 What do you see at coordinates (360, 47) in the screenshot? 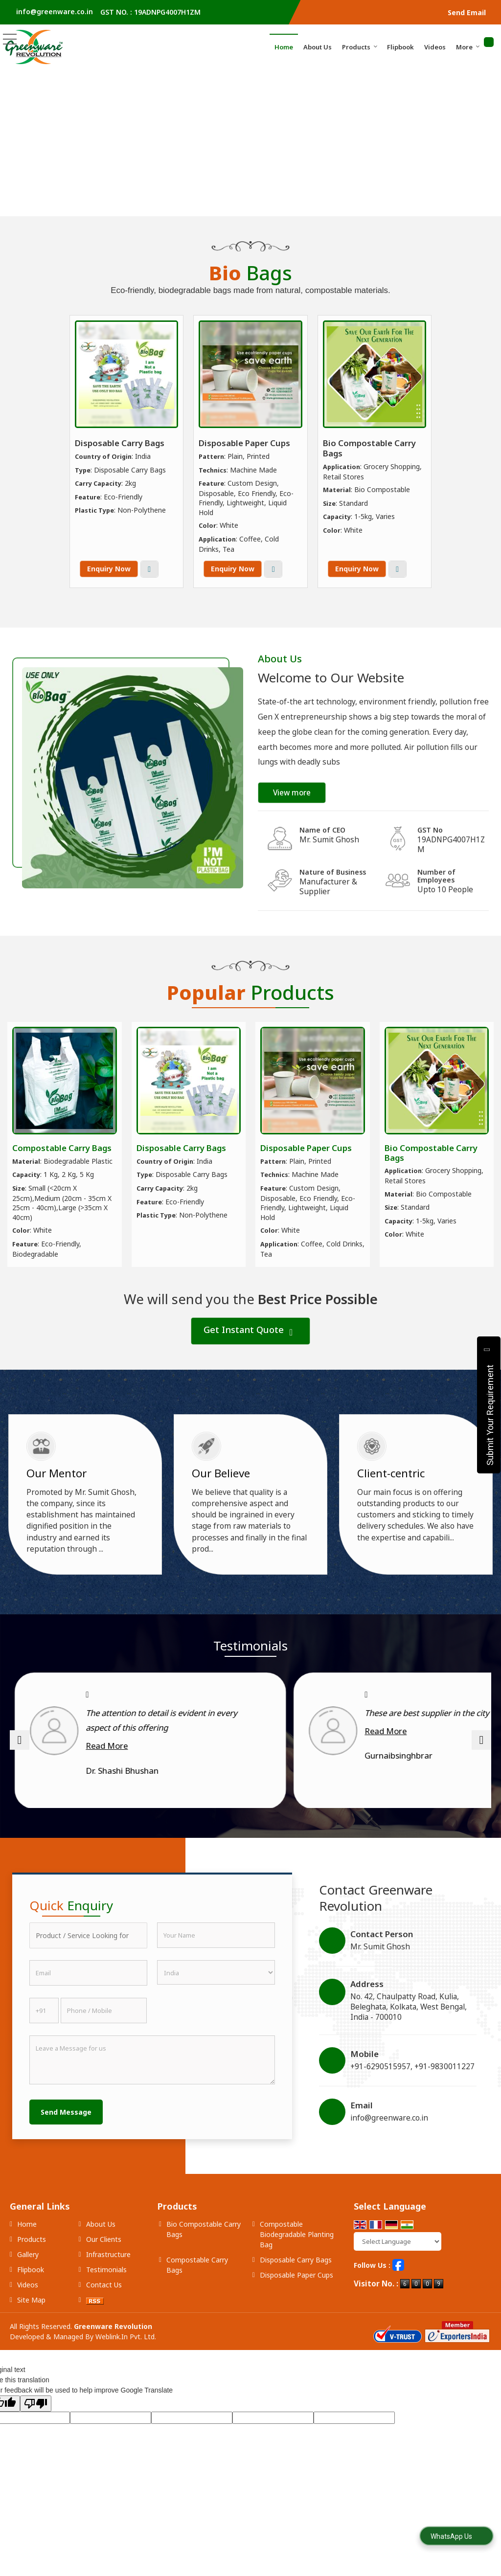
I see `Products` at bounding box center [360, 47].